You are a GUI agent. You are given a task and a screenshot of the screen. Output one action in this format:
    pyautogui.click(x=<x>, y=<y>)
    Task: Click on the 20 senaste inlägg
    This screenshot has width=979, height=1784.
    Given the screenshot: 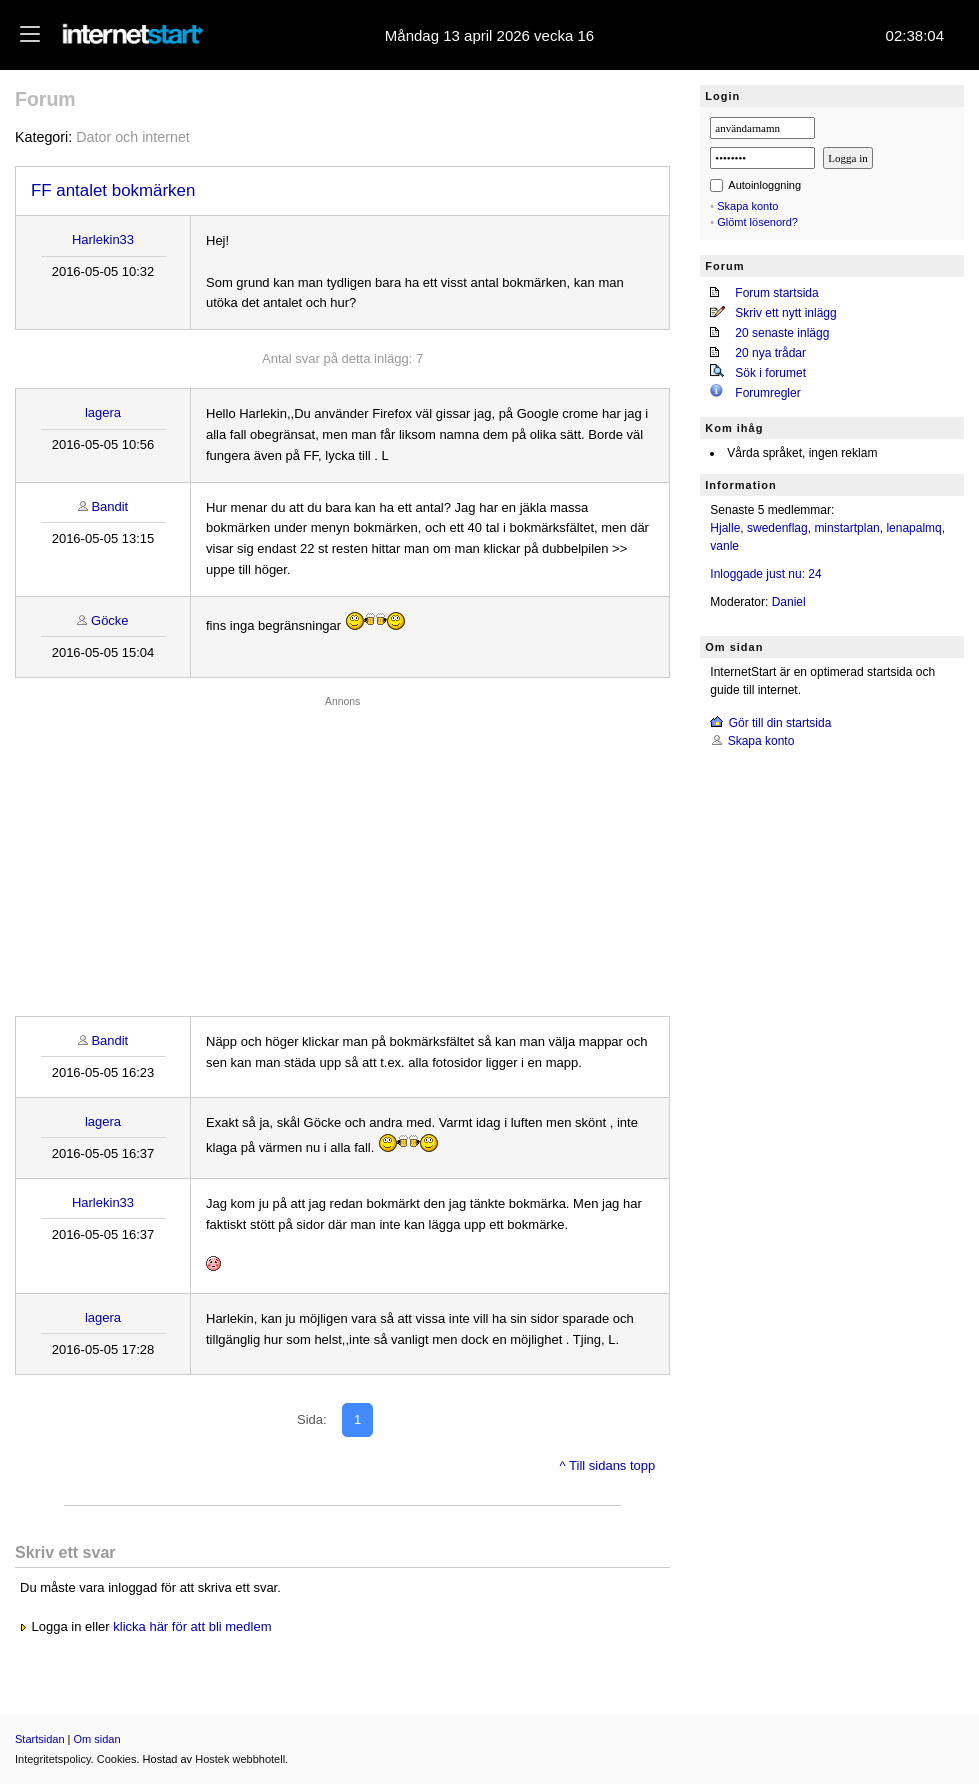 What is the action you would take?
    pyautogui.click(x=782, y=333)
    